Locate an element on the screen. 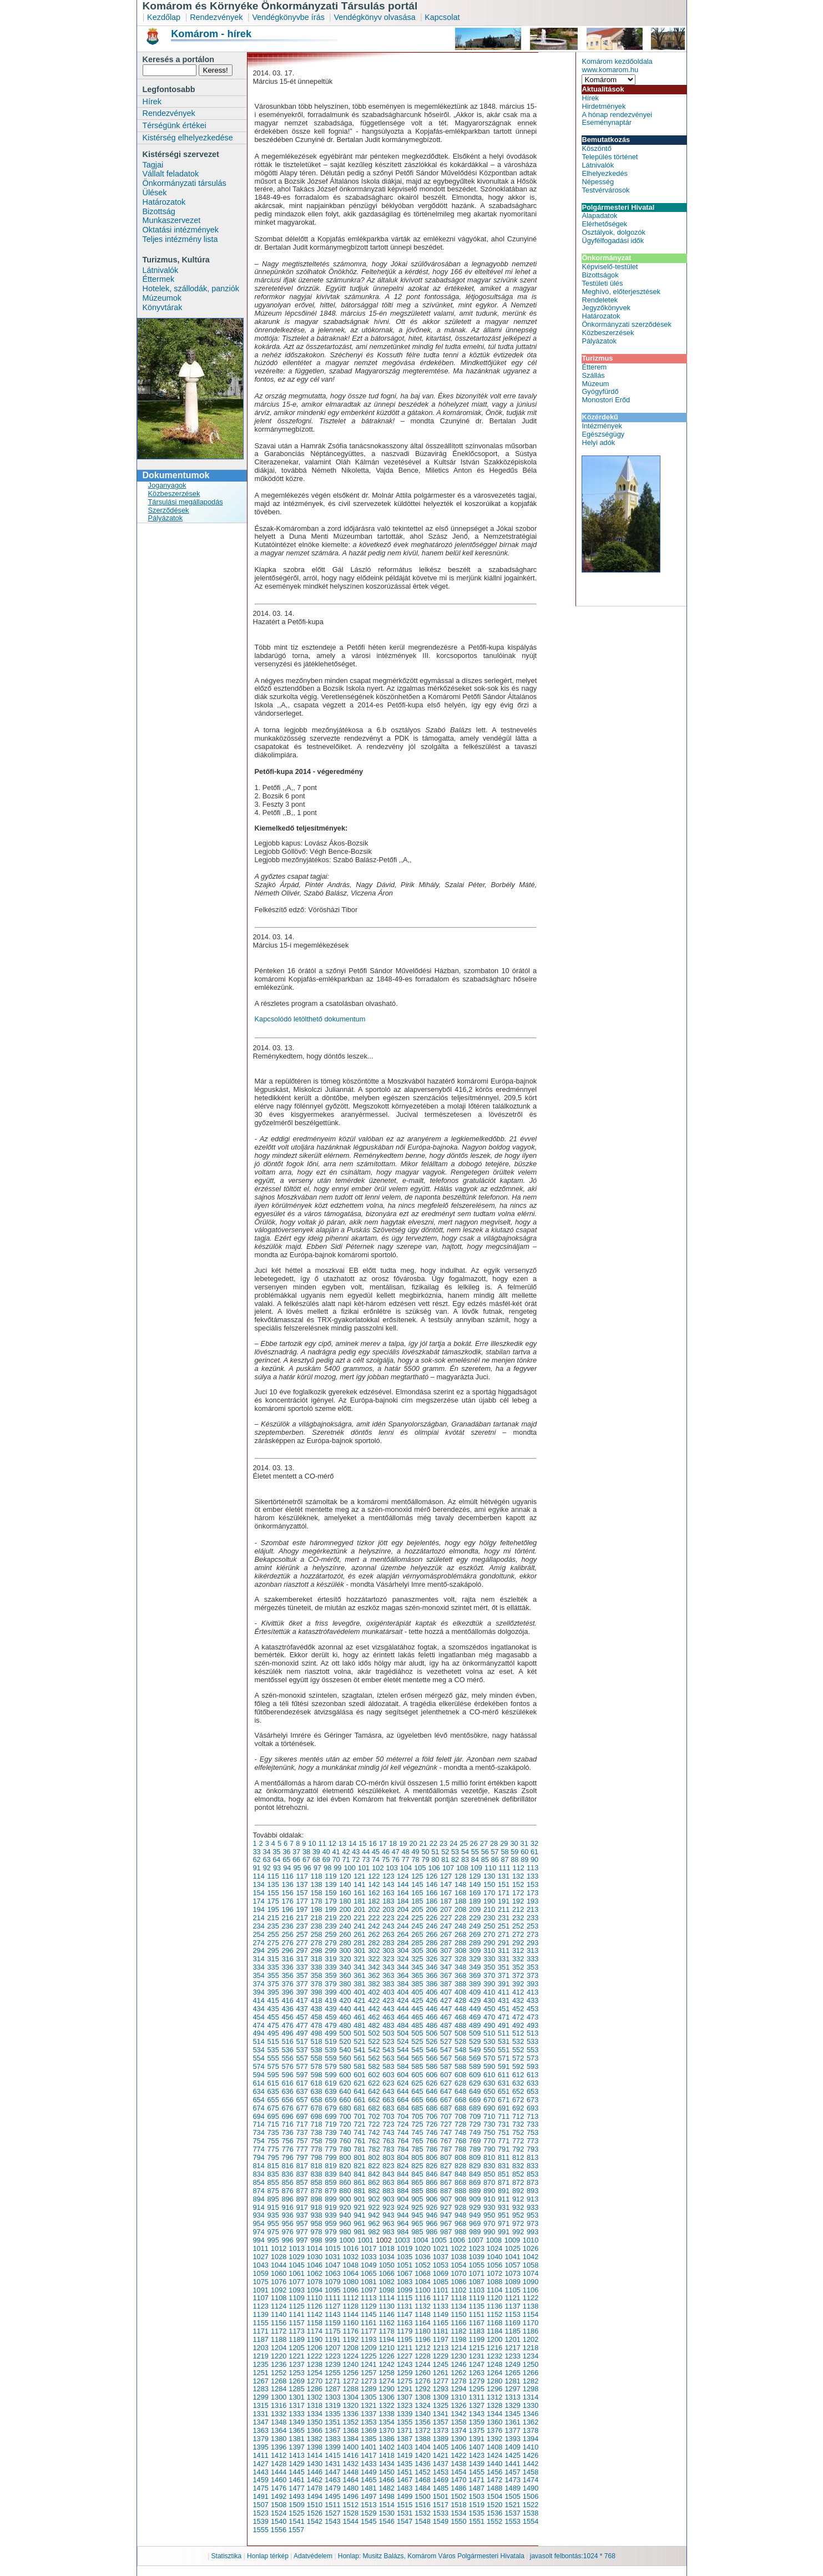 The width and height of the screenshot is (823, 2576). 1369 is located at coordinates (368, 2430).